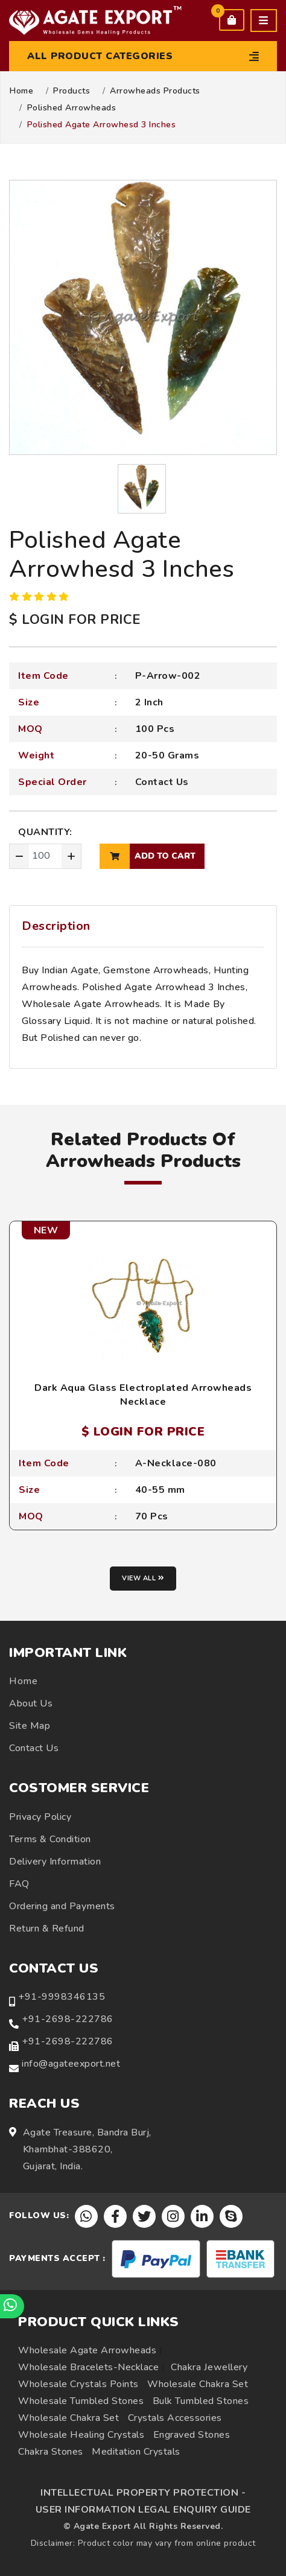 The height and width of the screenshot is (2576, 286). What do you see at coordinates (67, 2019) in the screenshot?
I see `+91-2698-222786` at bounding box center [67, 2019].